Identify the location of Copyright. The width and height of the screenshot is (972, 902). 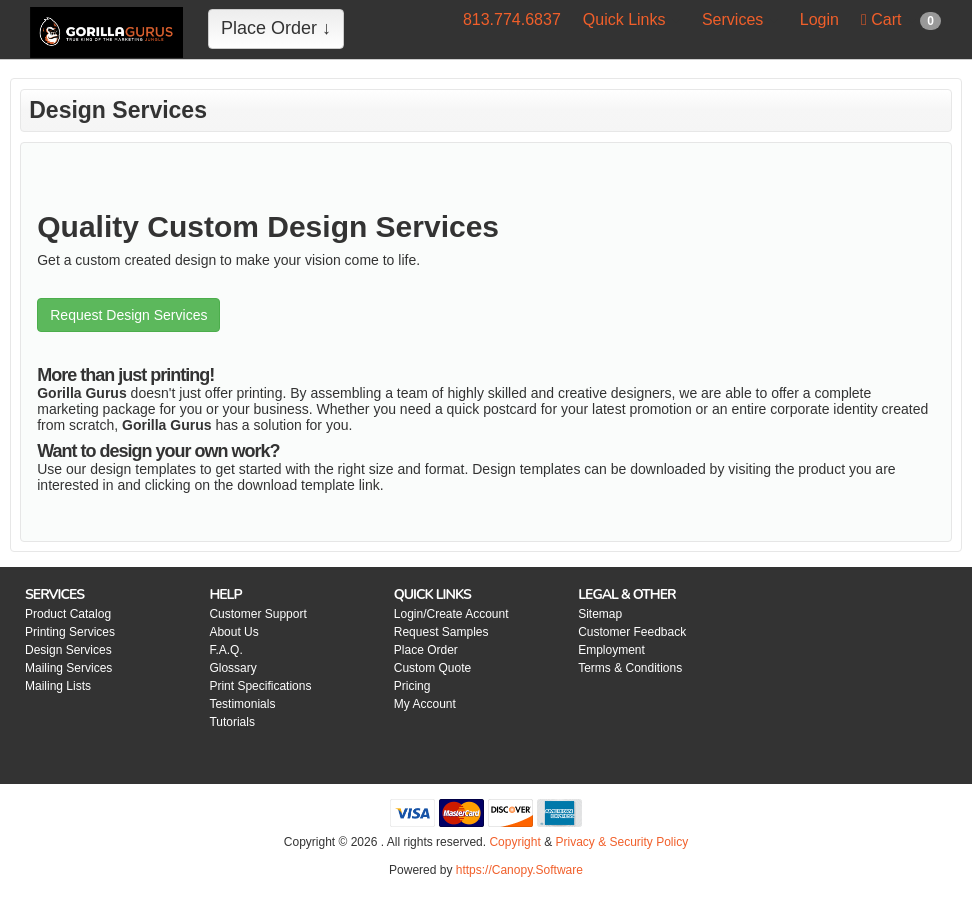
(514, 842).